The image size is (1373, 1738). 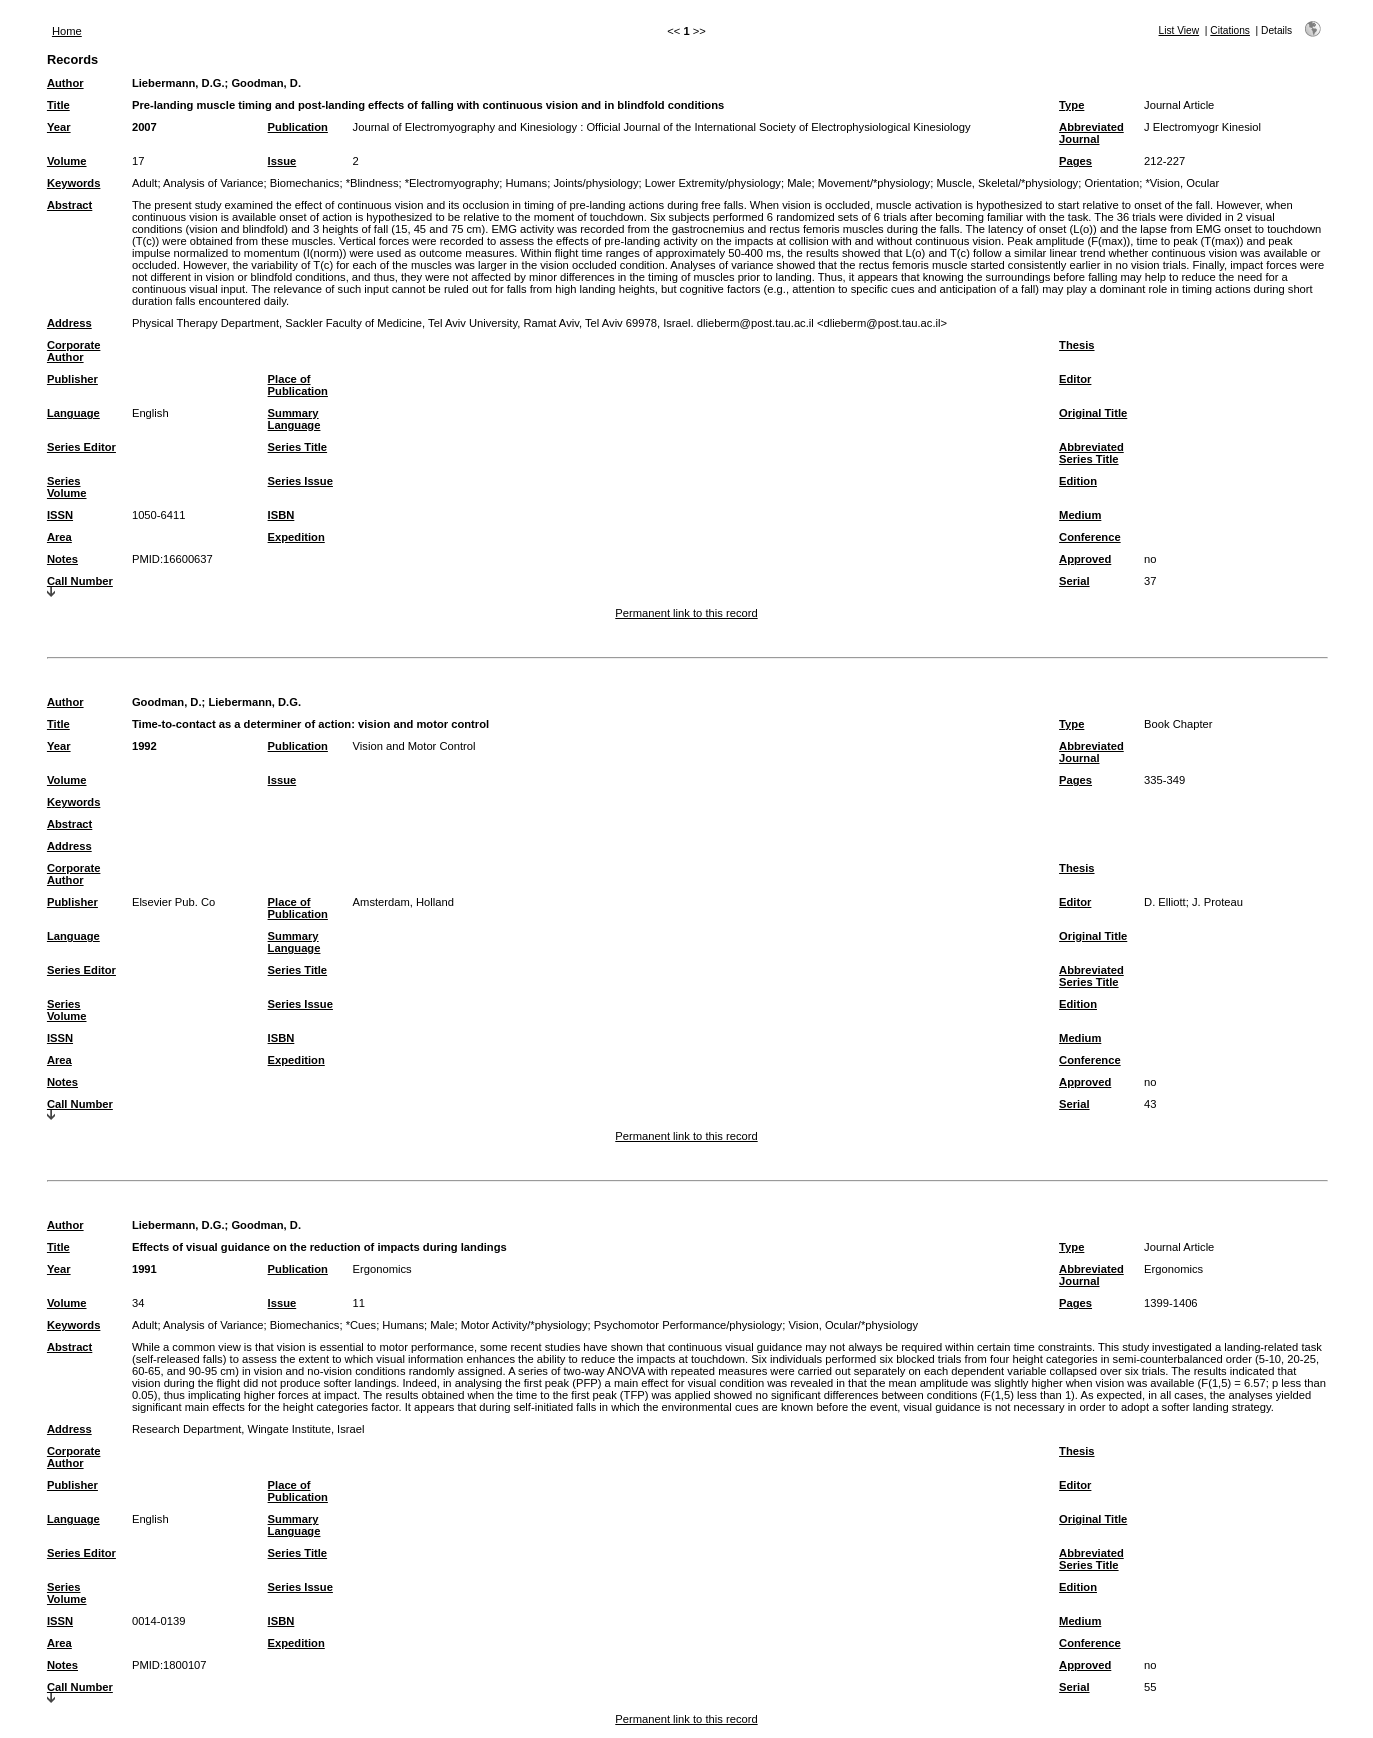 I want to click on Notes, so click(x=62, y=559).